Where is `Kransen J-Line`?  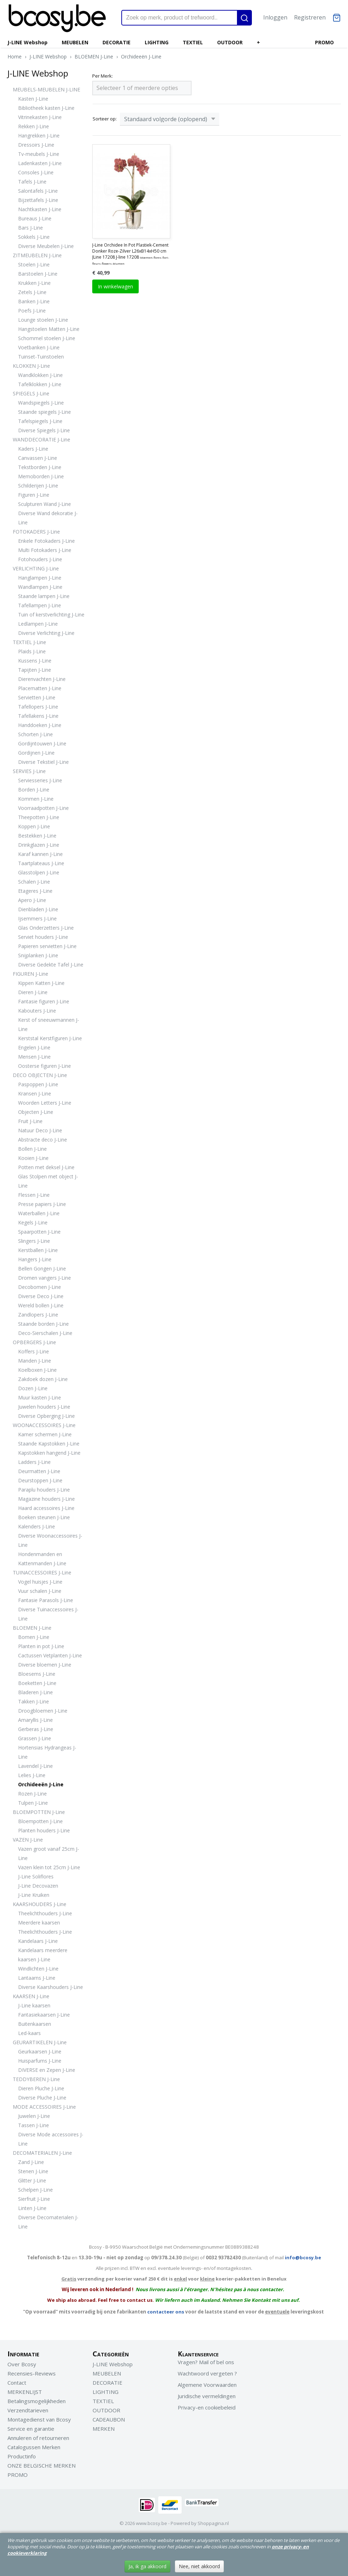
Kransen J-Line is located at coordinates (34, 1093).